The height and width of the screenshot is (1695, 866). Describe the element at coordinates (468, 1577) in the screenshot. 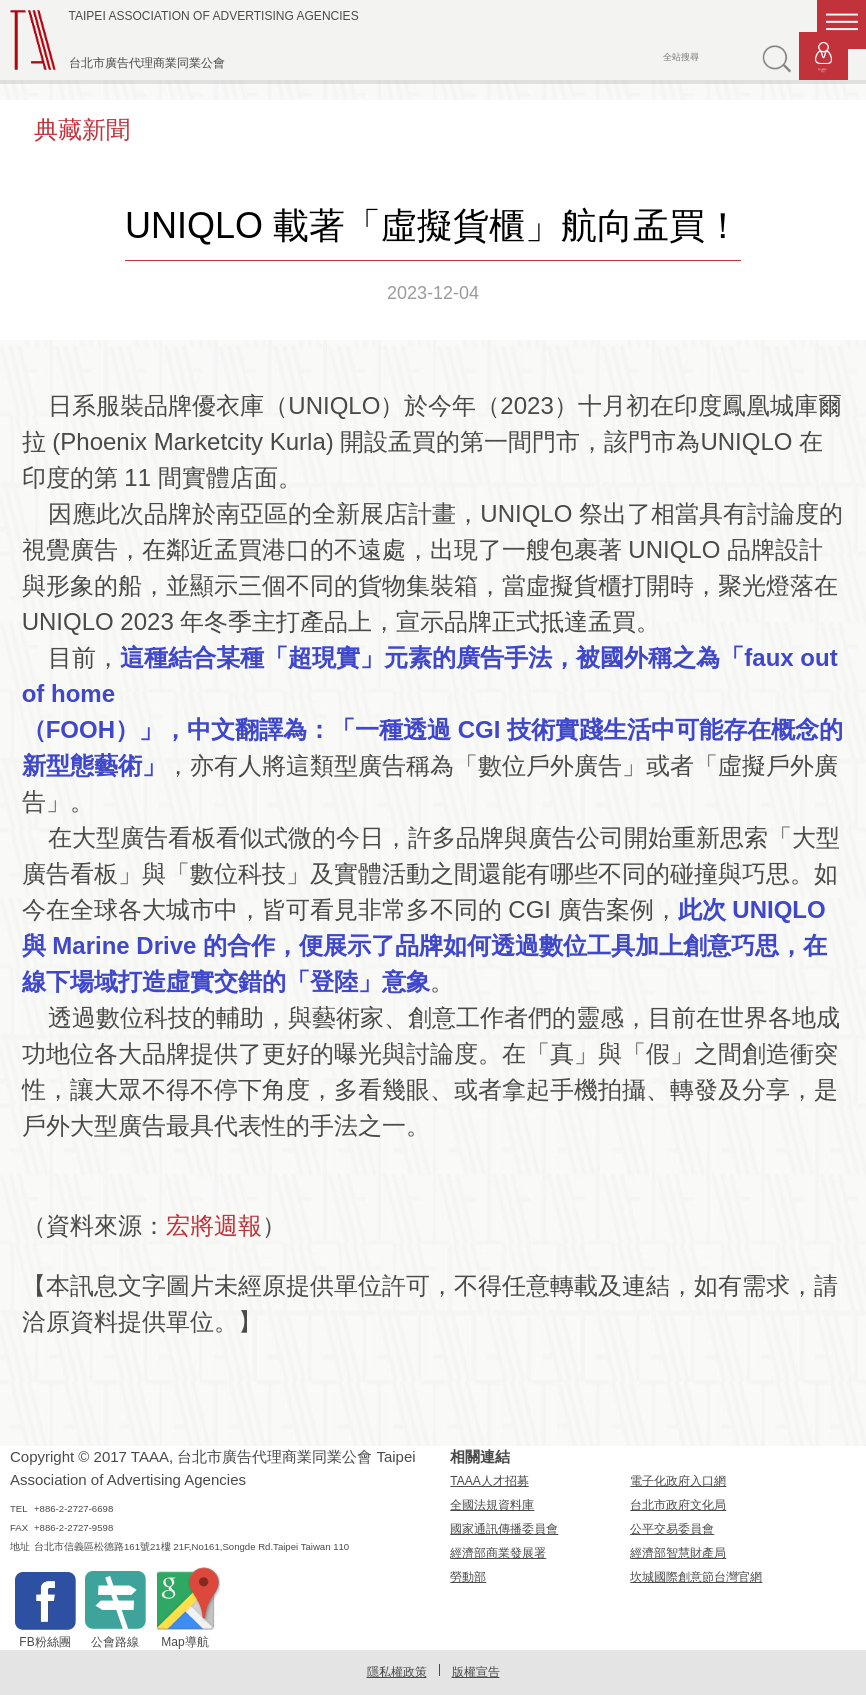

I see `勞動部` at that location.